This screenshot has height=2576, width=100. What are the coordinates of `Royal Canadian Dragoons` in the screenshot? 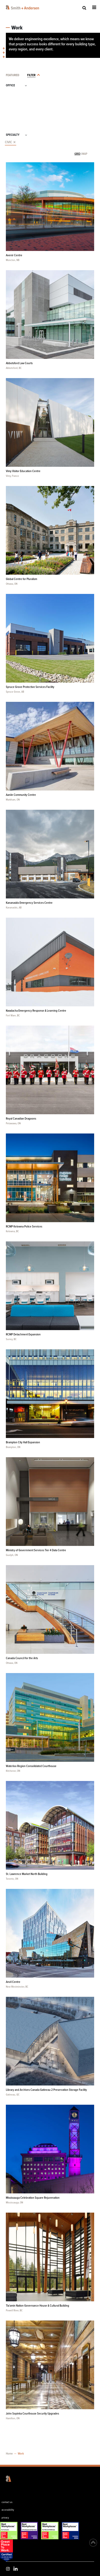 It's located at (21, 1119).